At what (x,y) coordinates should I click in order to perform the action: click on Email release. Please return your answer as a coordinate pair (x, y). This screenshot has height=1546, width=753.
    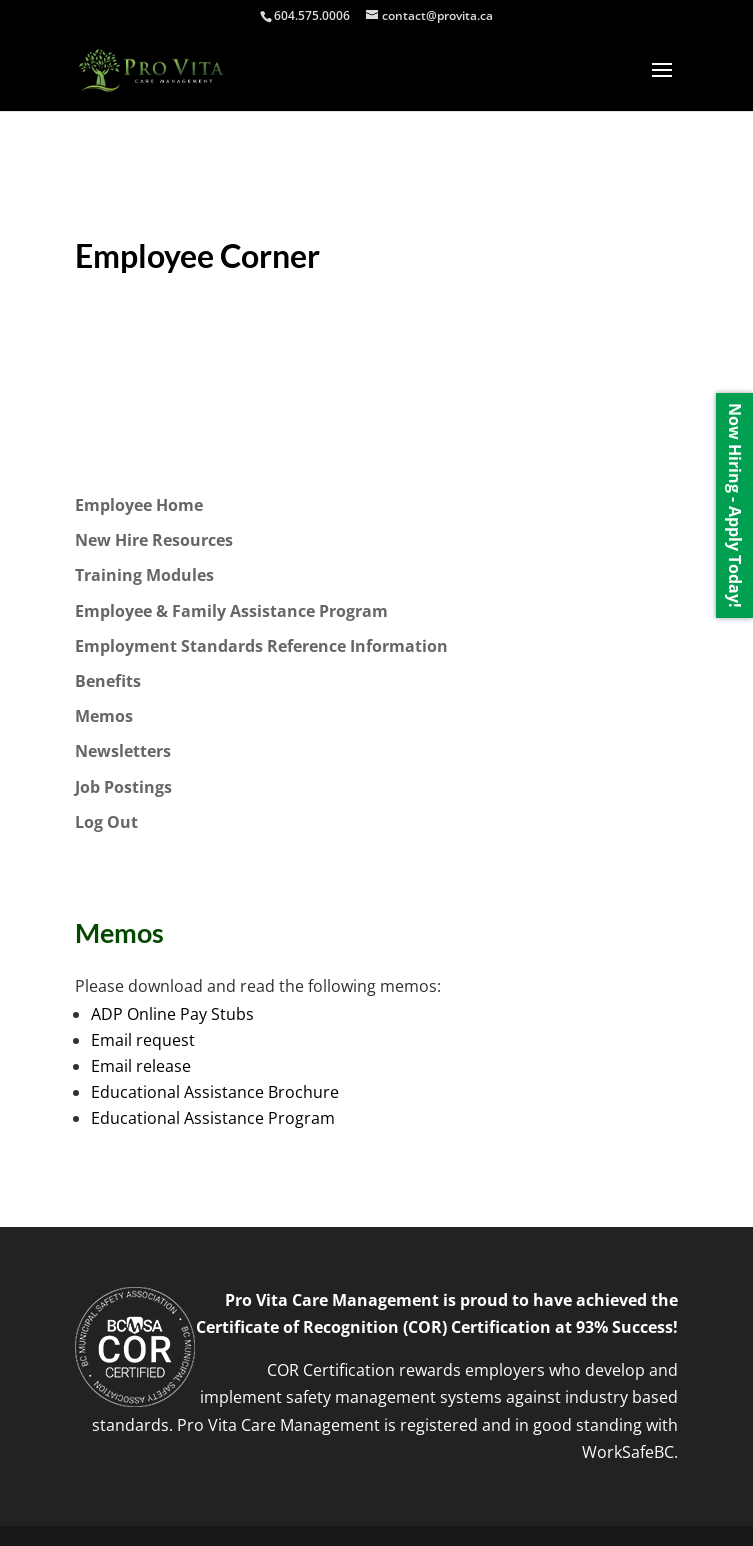
    Looking at the image, I should click on (141, 1066).